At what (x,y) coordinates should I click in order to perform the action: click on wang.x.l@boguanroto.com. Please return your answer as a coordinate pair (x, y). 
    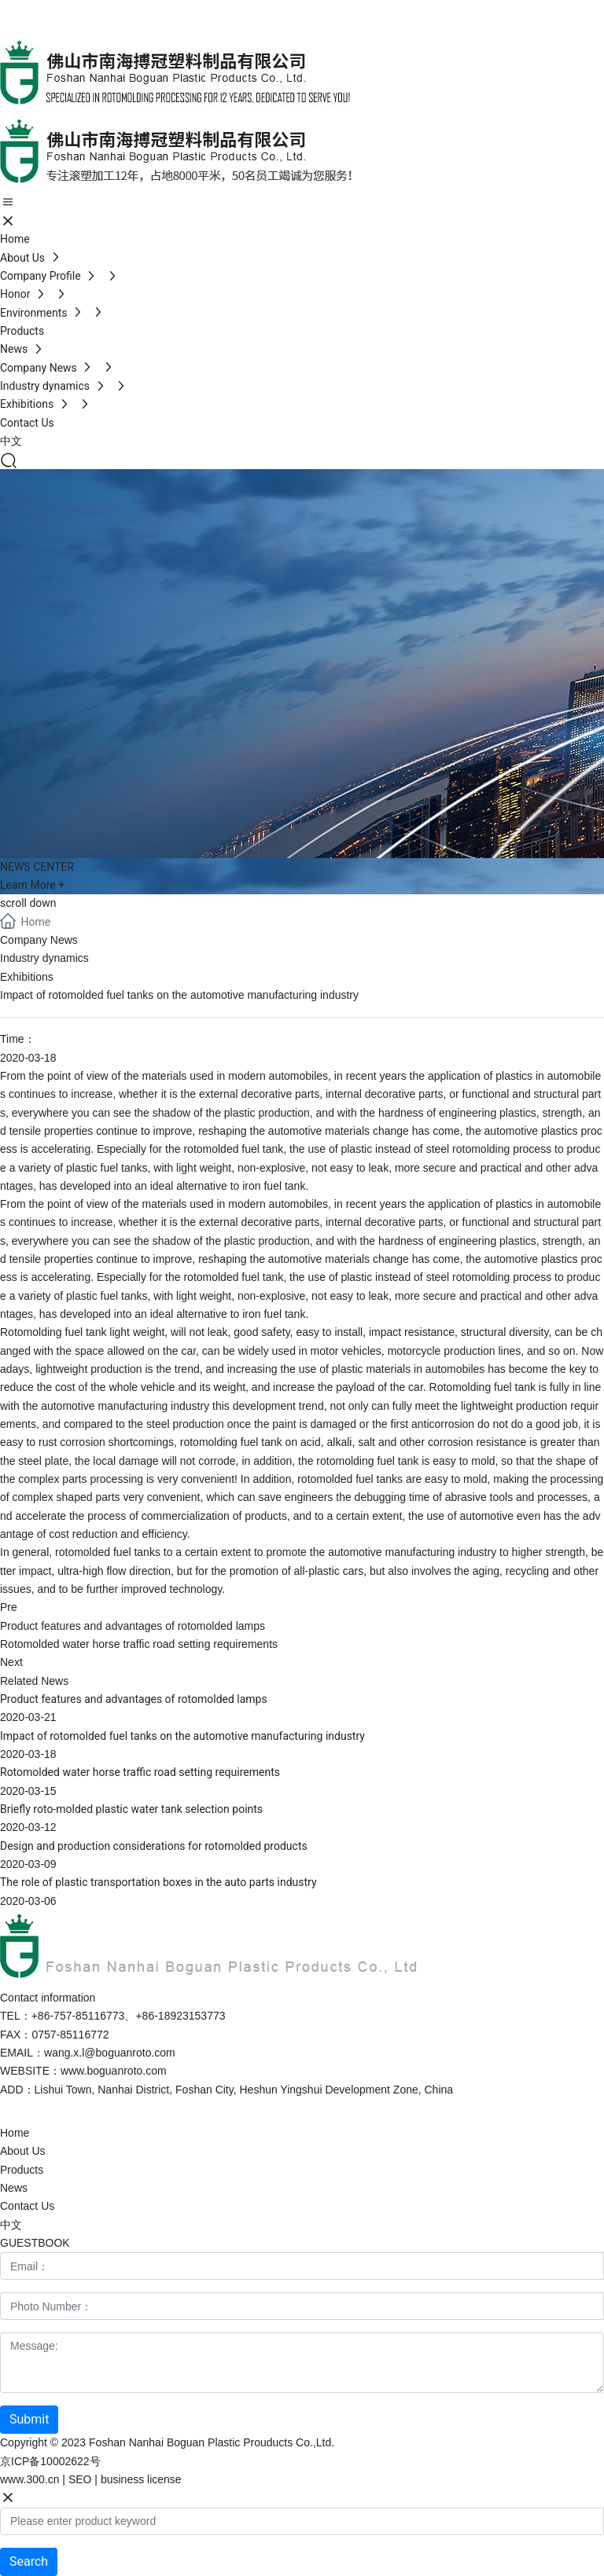
    Looking at the image, I should click on (109, 2052).